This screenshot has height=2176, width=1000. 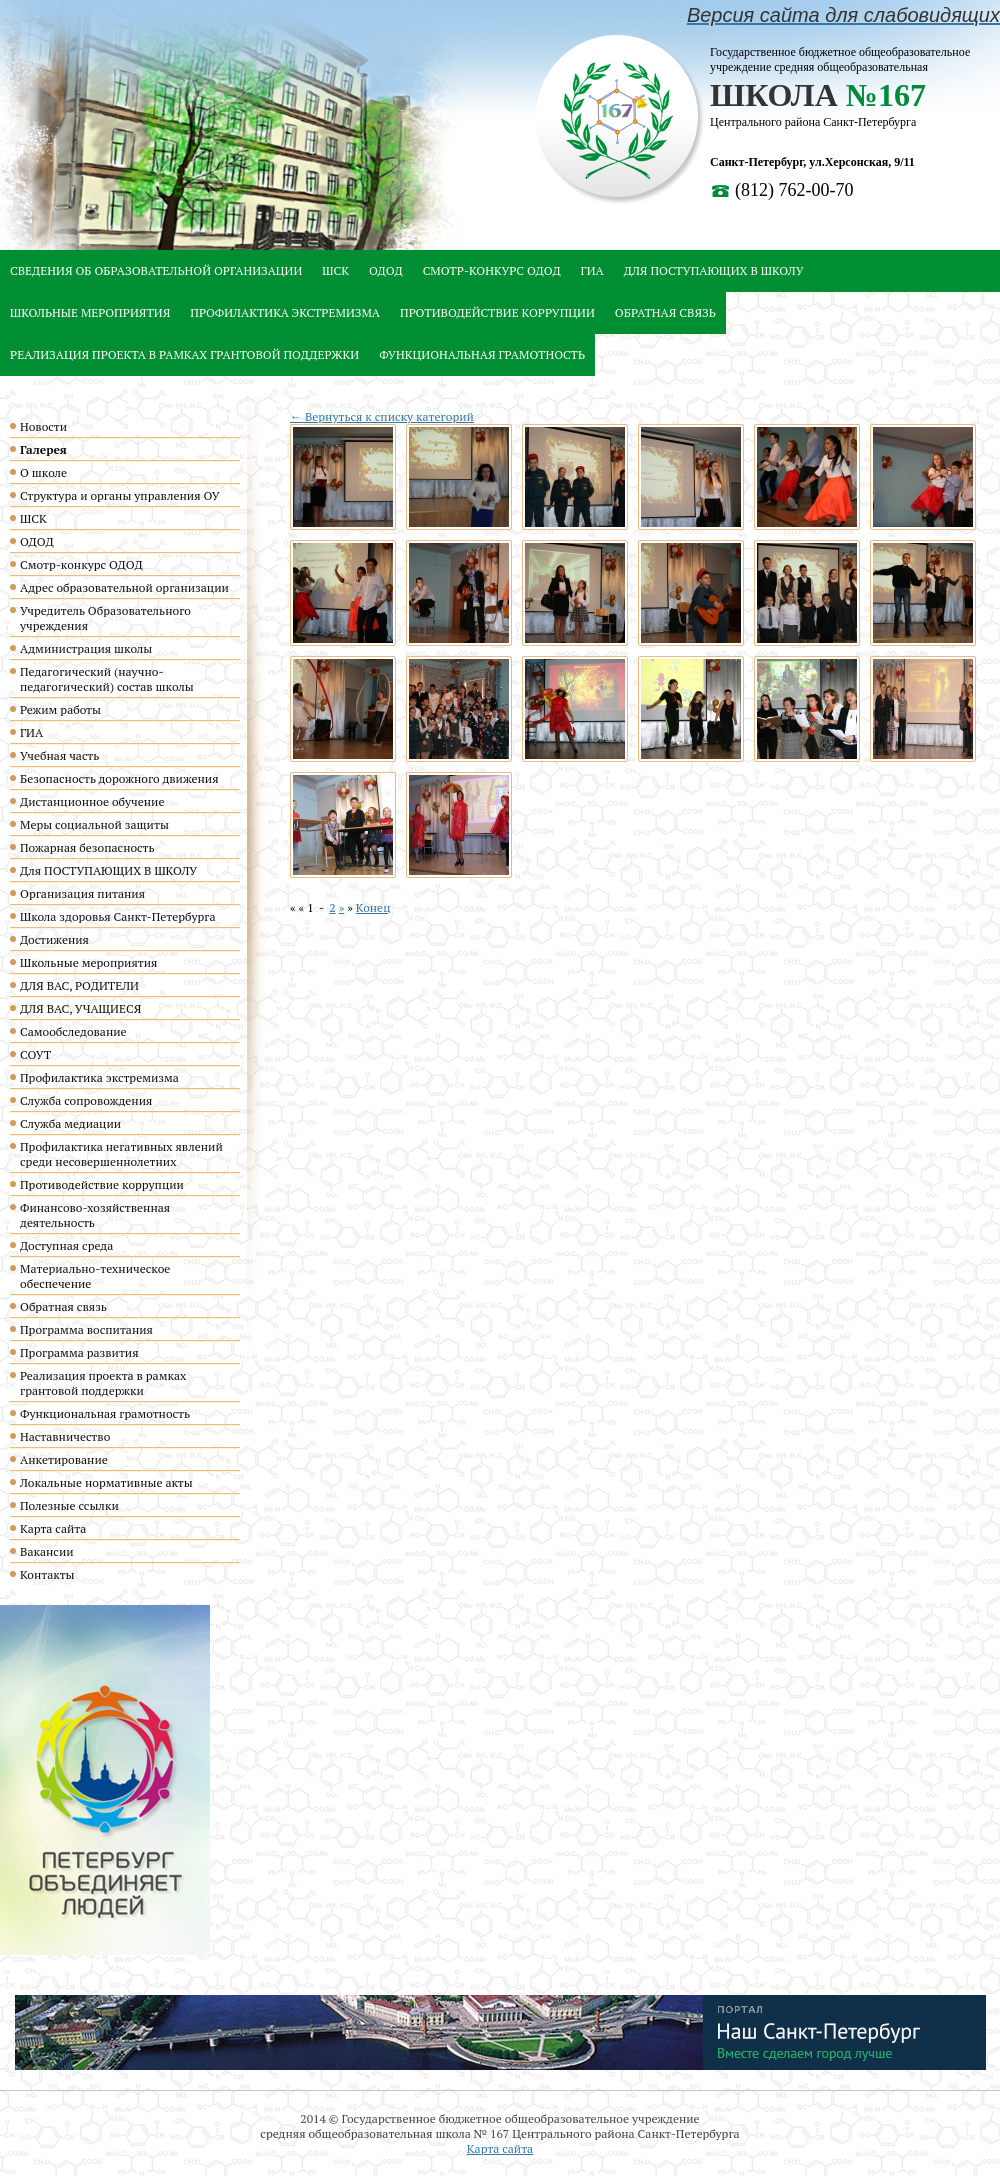 I want to click on ← Вернуться к списку категорий, so click(x=382, y=416).